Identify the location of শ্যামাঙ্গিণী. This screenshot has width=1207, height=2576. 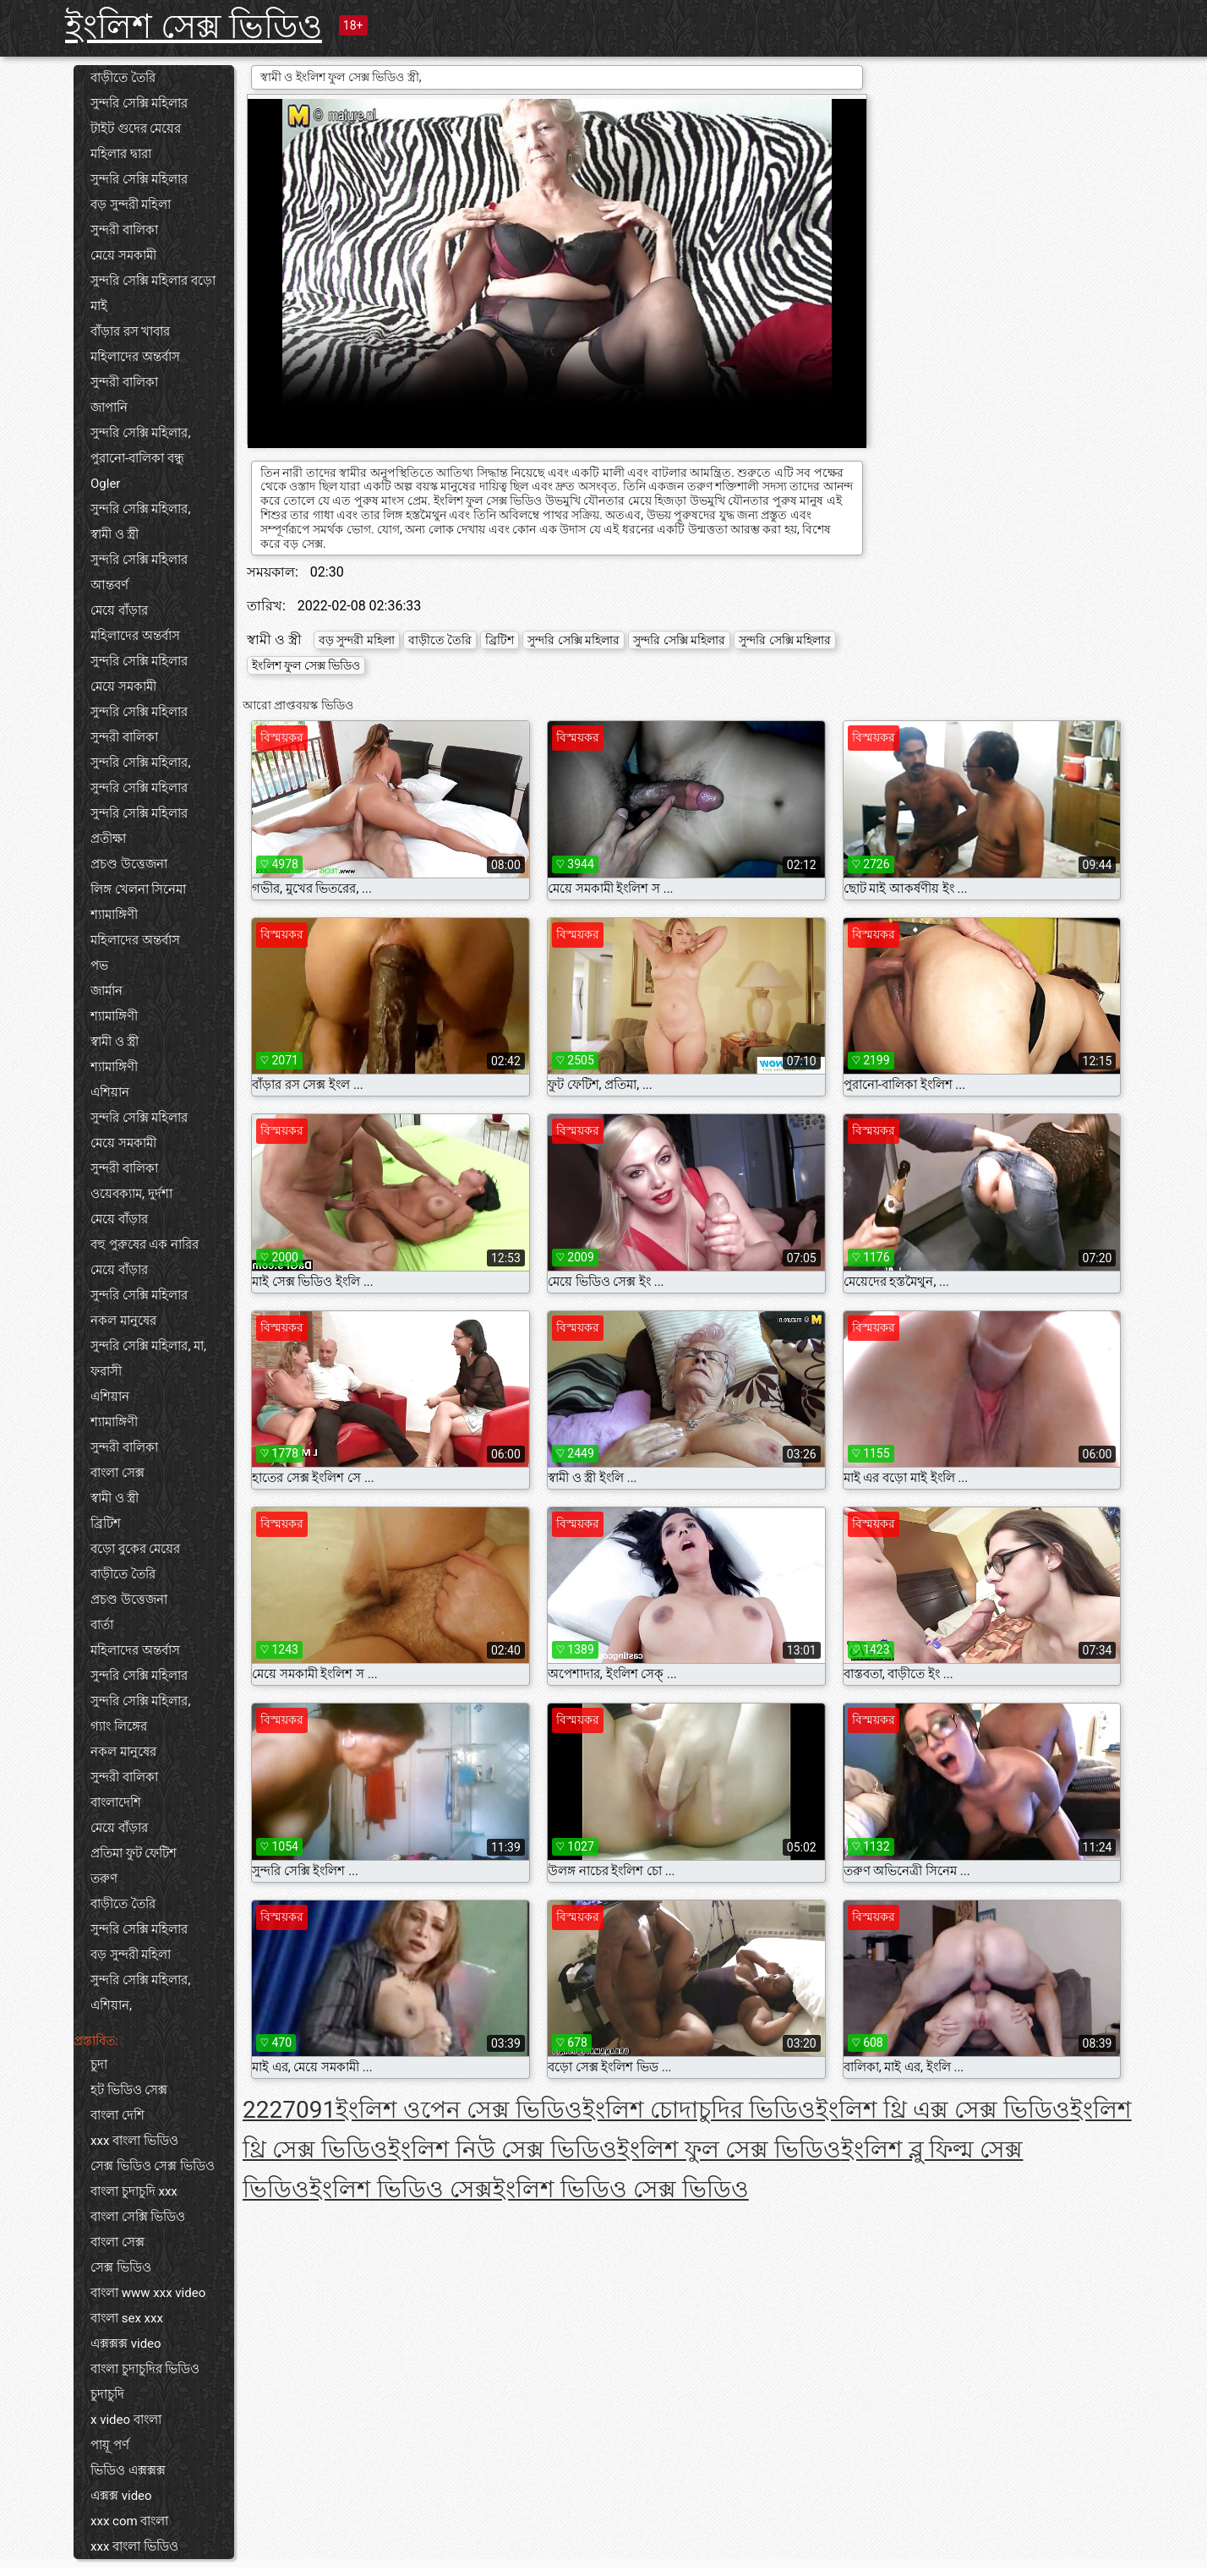
(114, 914).